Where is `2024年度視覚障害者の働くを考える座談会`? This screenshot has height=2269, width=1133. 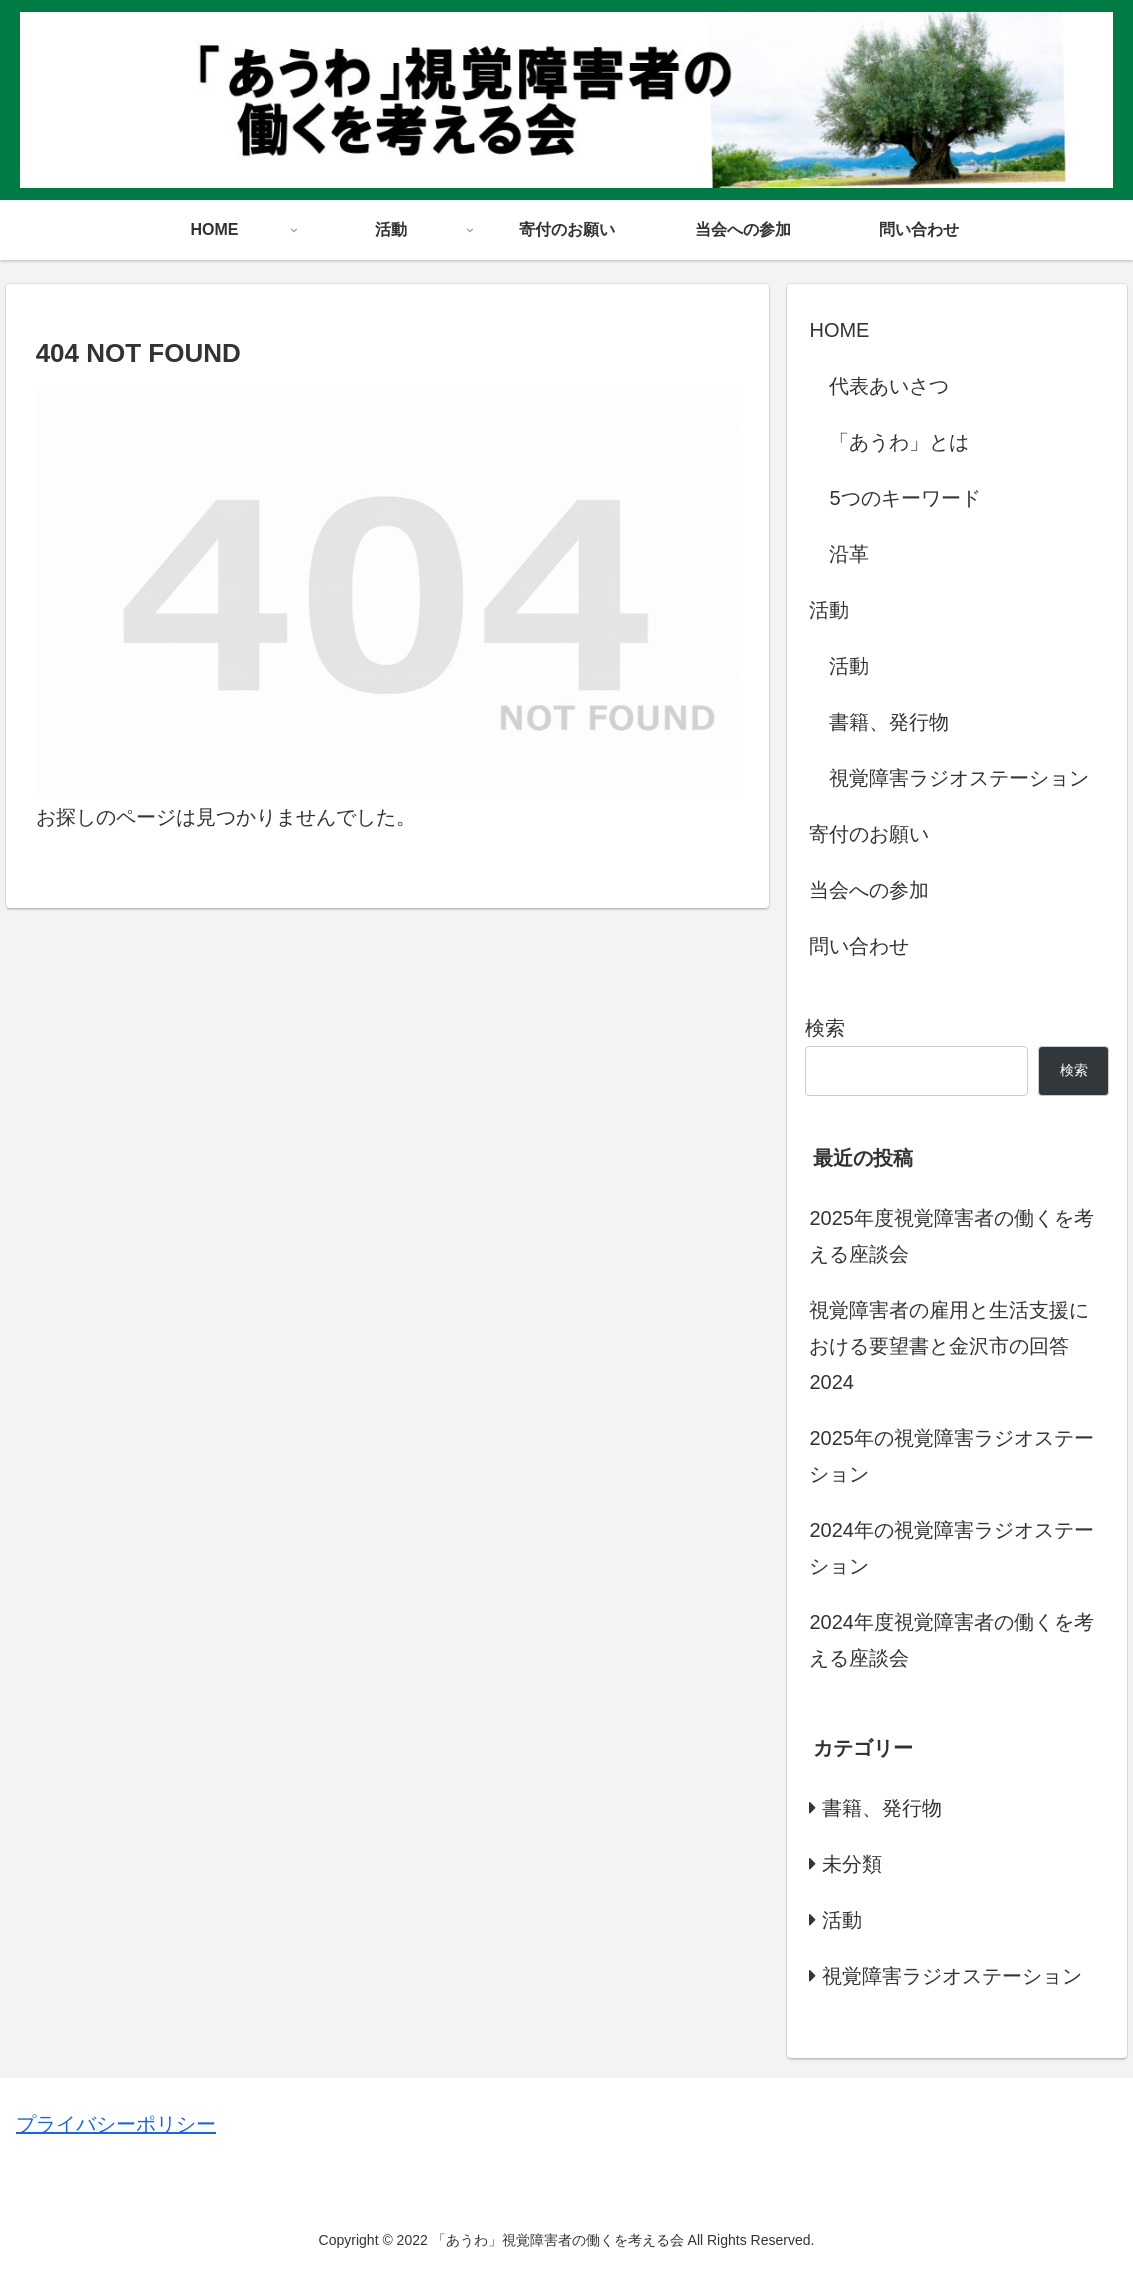 2024年度視覚障害者の働くを考える座談会 is located at coordinates (951, 1640).